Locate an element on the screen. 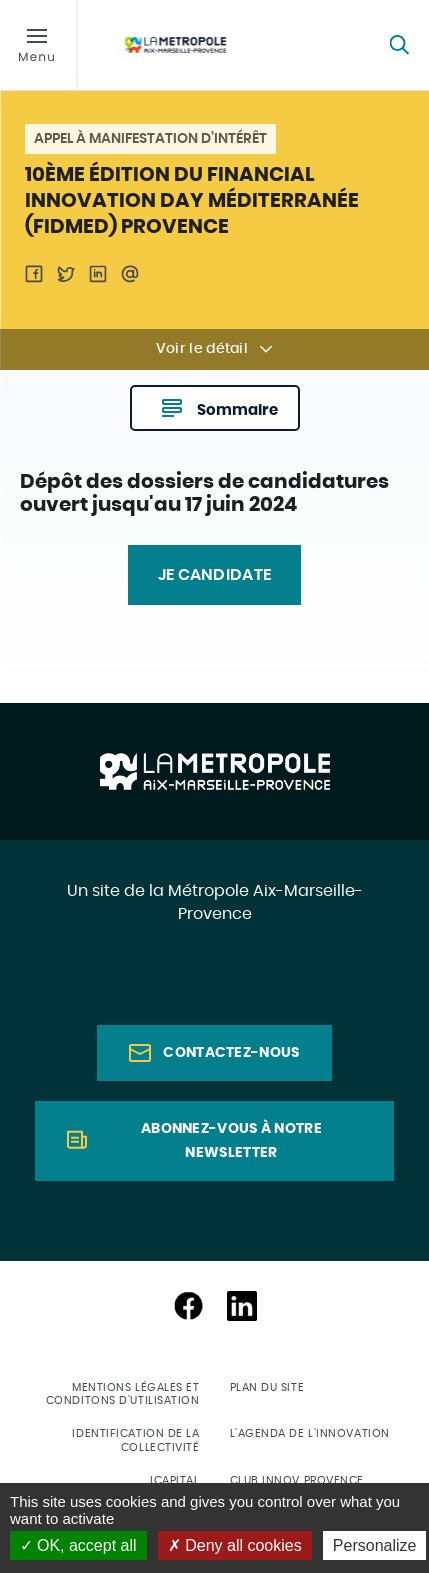 Image resolution: width=429 pixels, height=1573 pixels. Personalize is located at coordinates (375, 1545).